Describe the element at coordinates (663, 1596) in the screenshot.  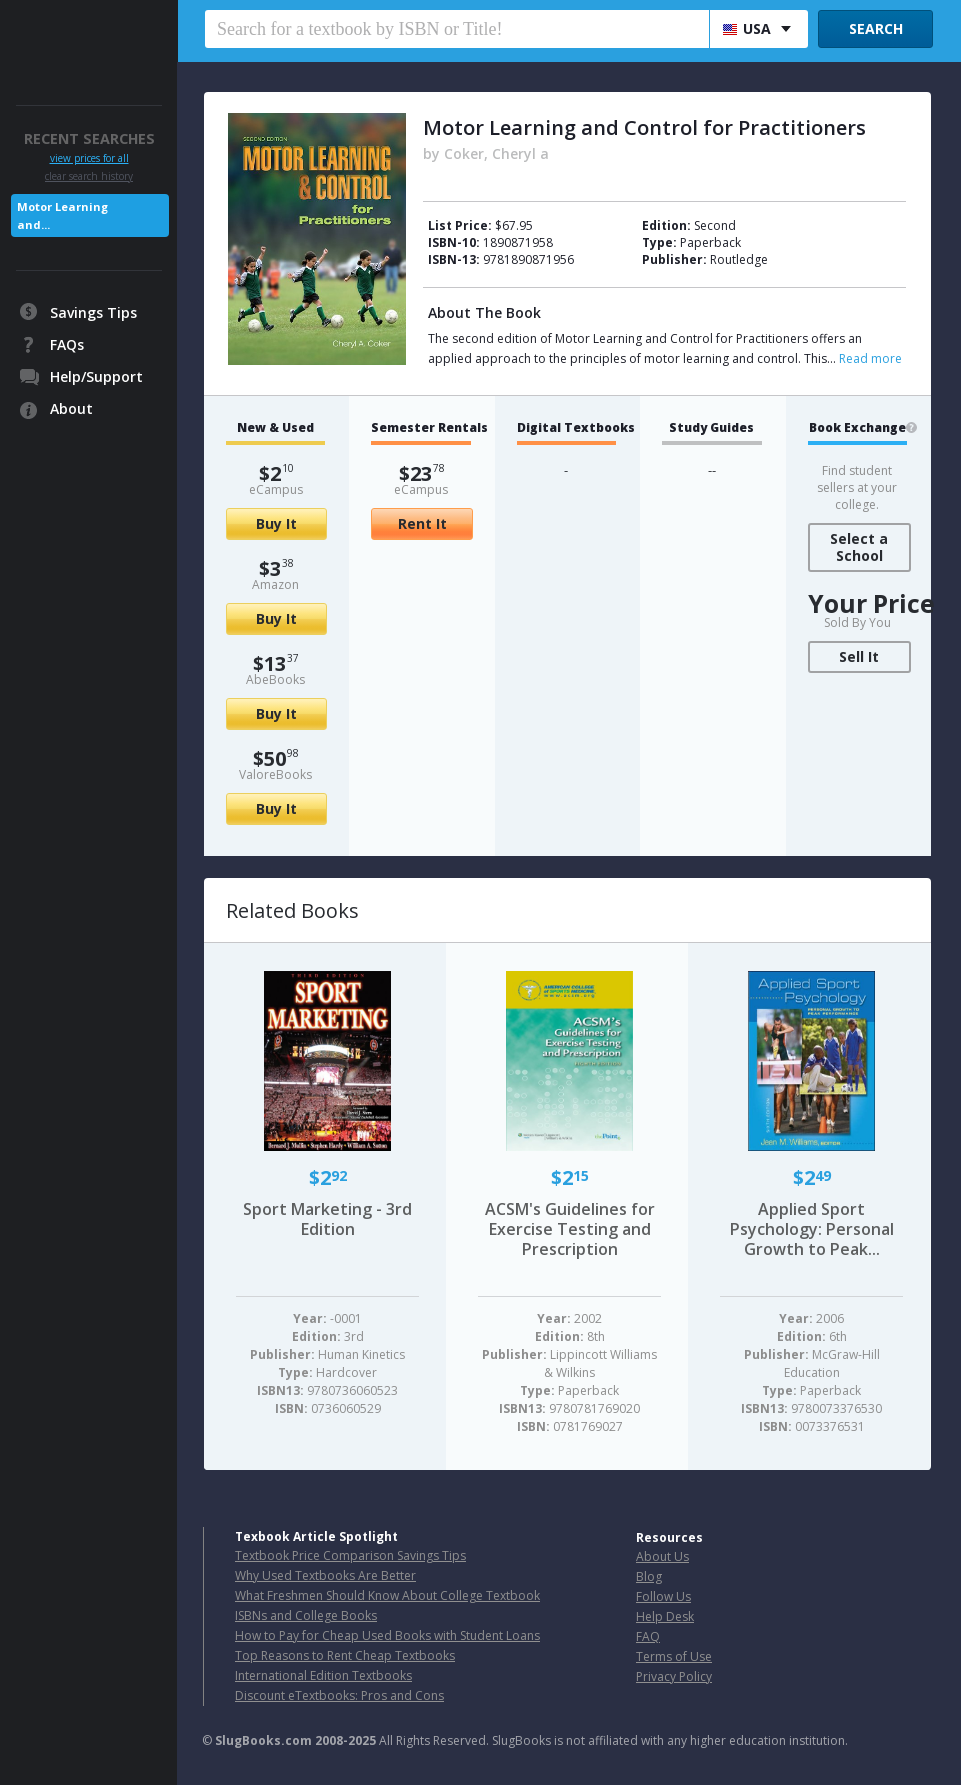
I see `Follow Us` at that location.